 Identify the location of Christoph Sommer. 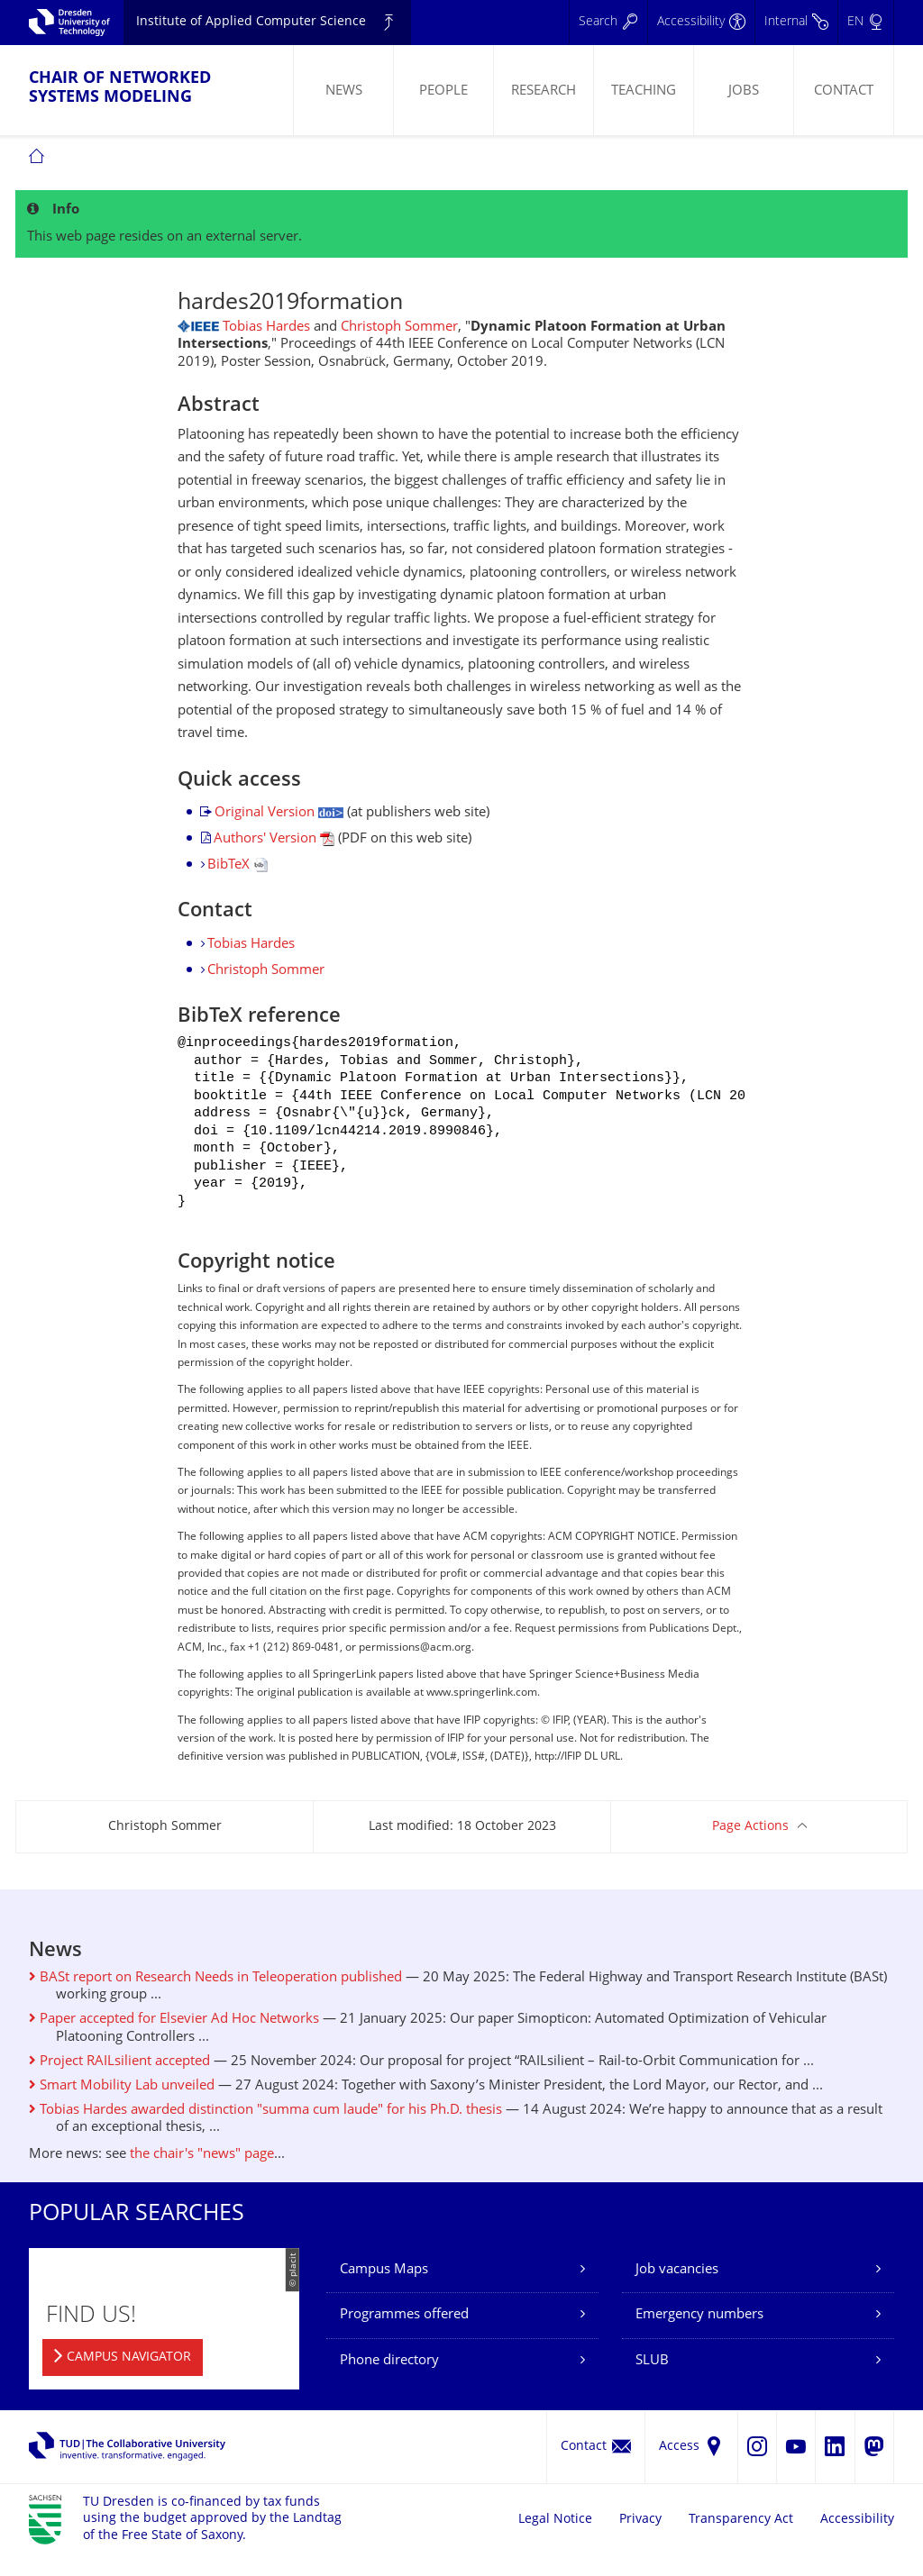
(399, 327).